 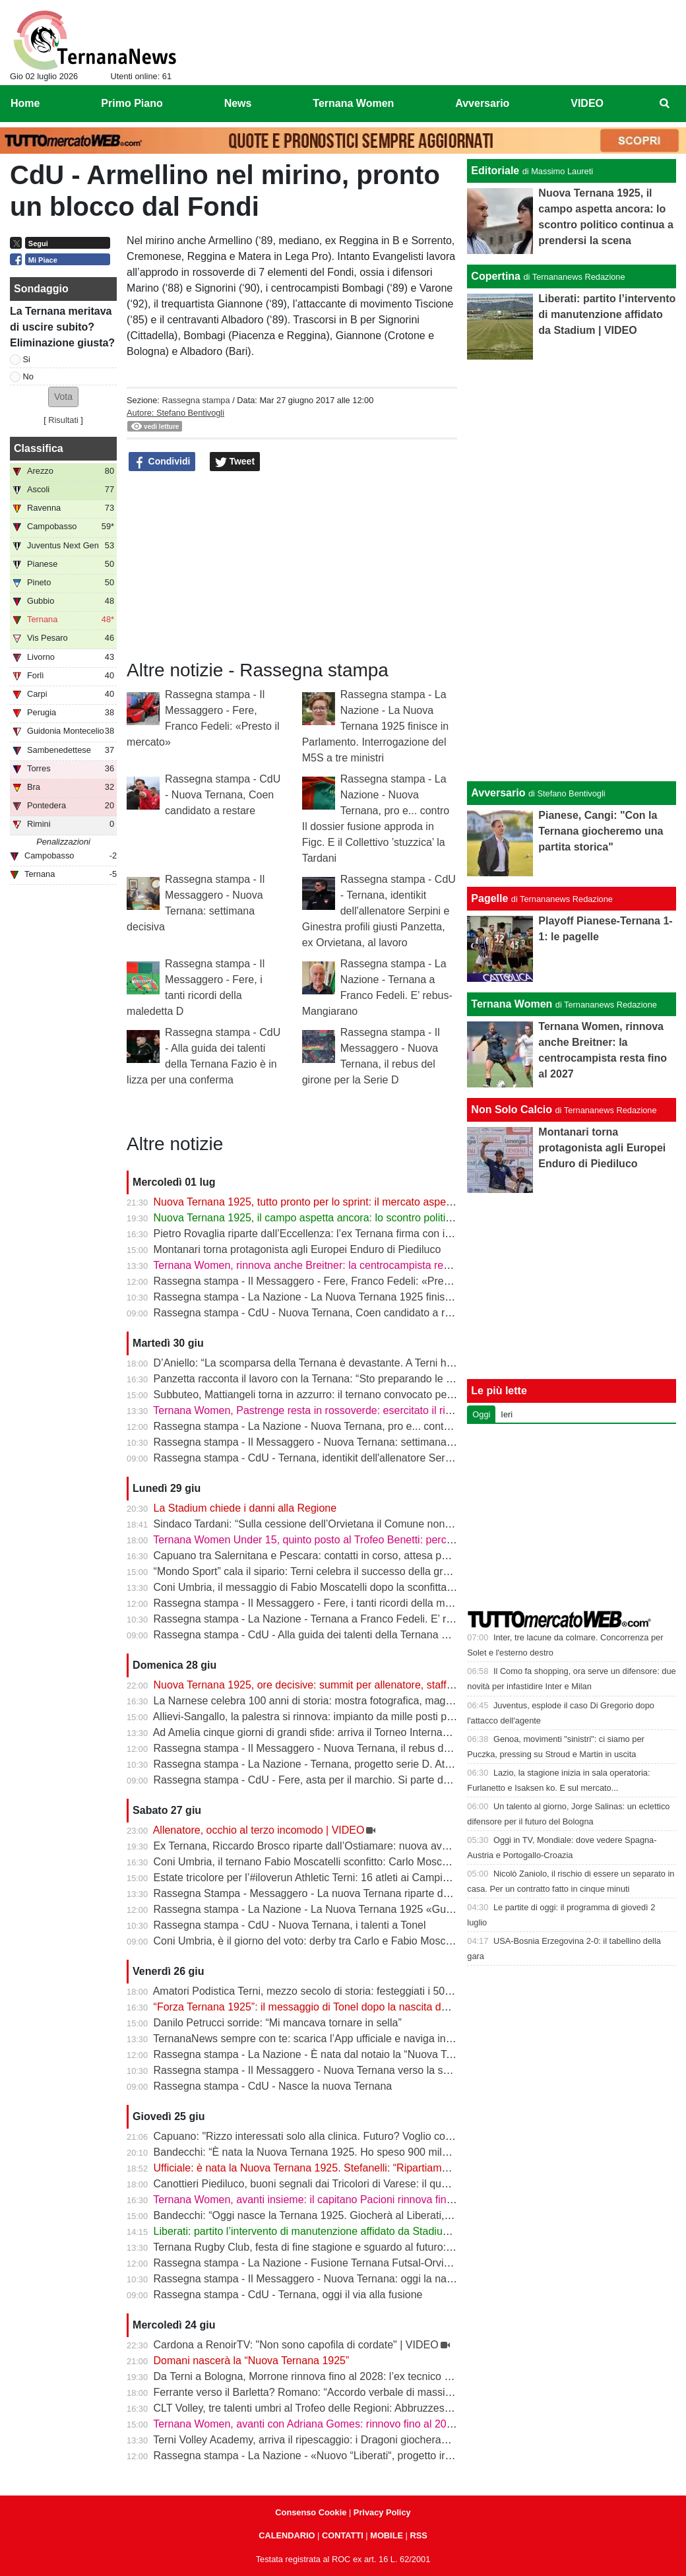 I want to click on Estate tricolore per l’#iloverun Athletic Terni: 16 atleti ai Campionati Italiani, si parte da Grosseto, so click(x=377, y=1877).